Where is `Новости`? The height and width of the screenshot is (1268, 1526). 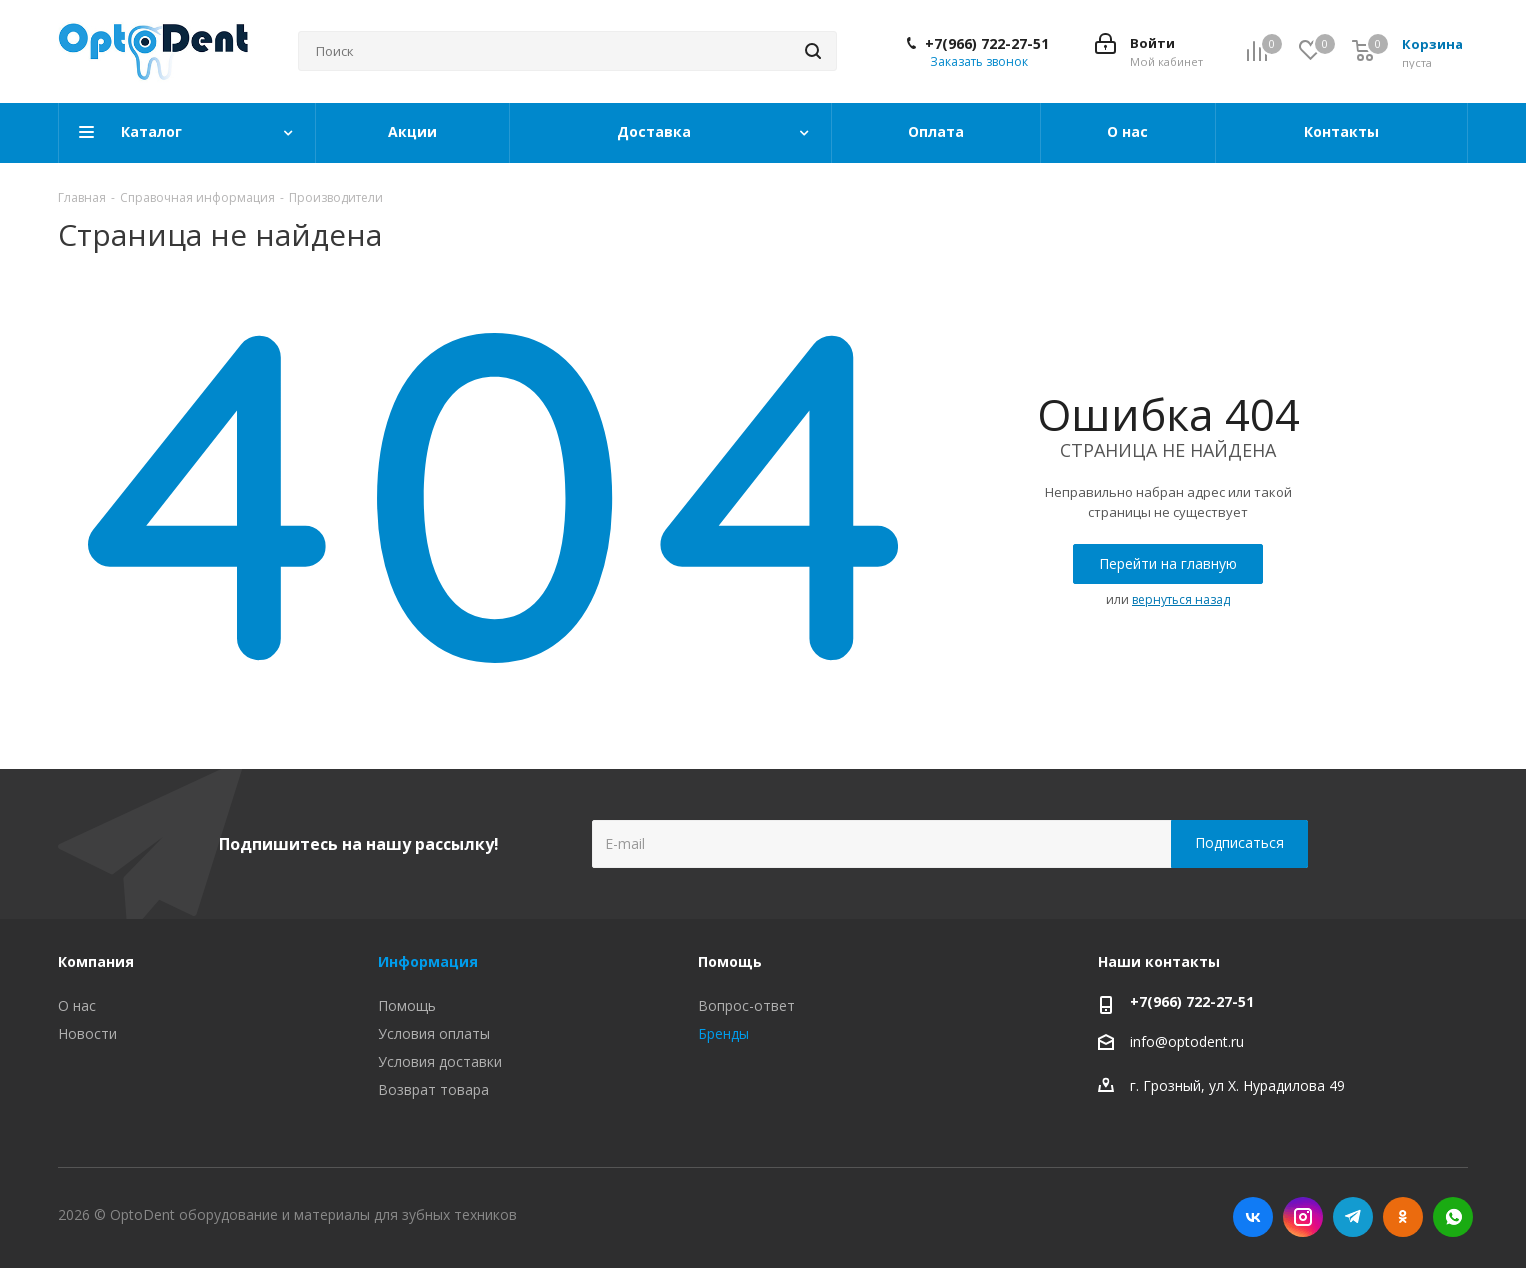
Новости is located at coordinates (87, 1033).